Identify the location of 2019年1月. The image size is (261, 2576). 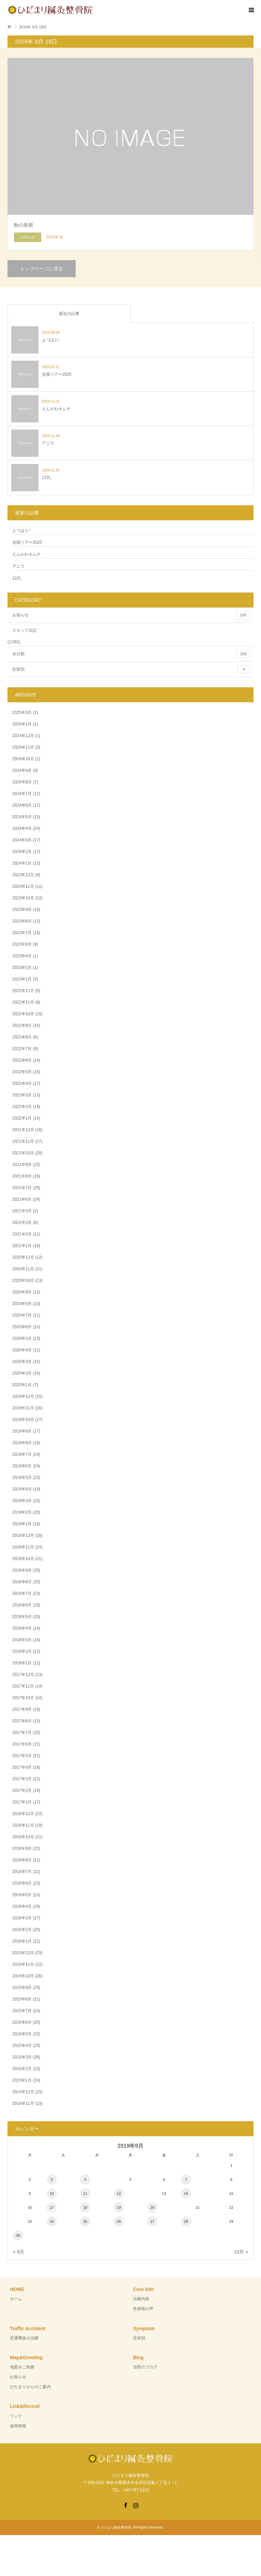
(22, 1524).